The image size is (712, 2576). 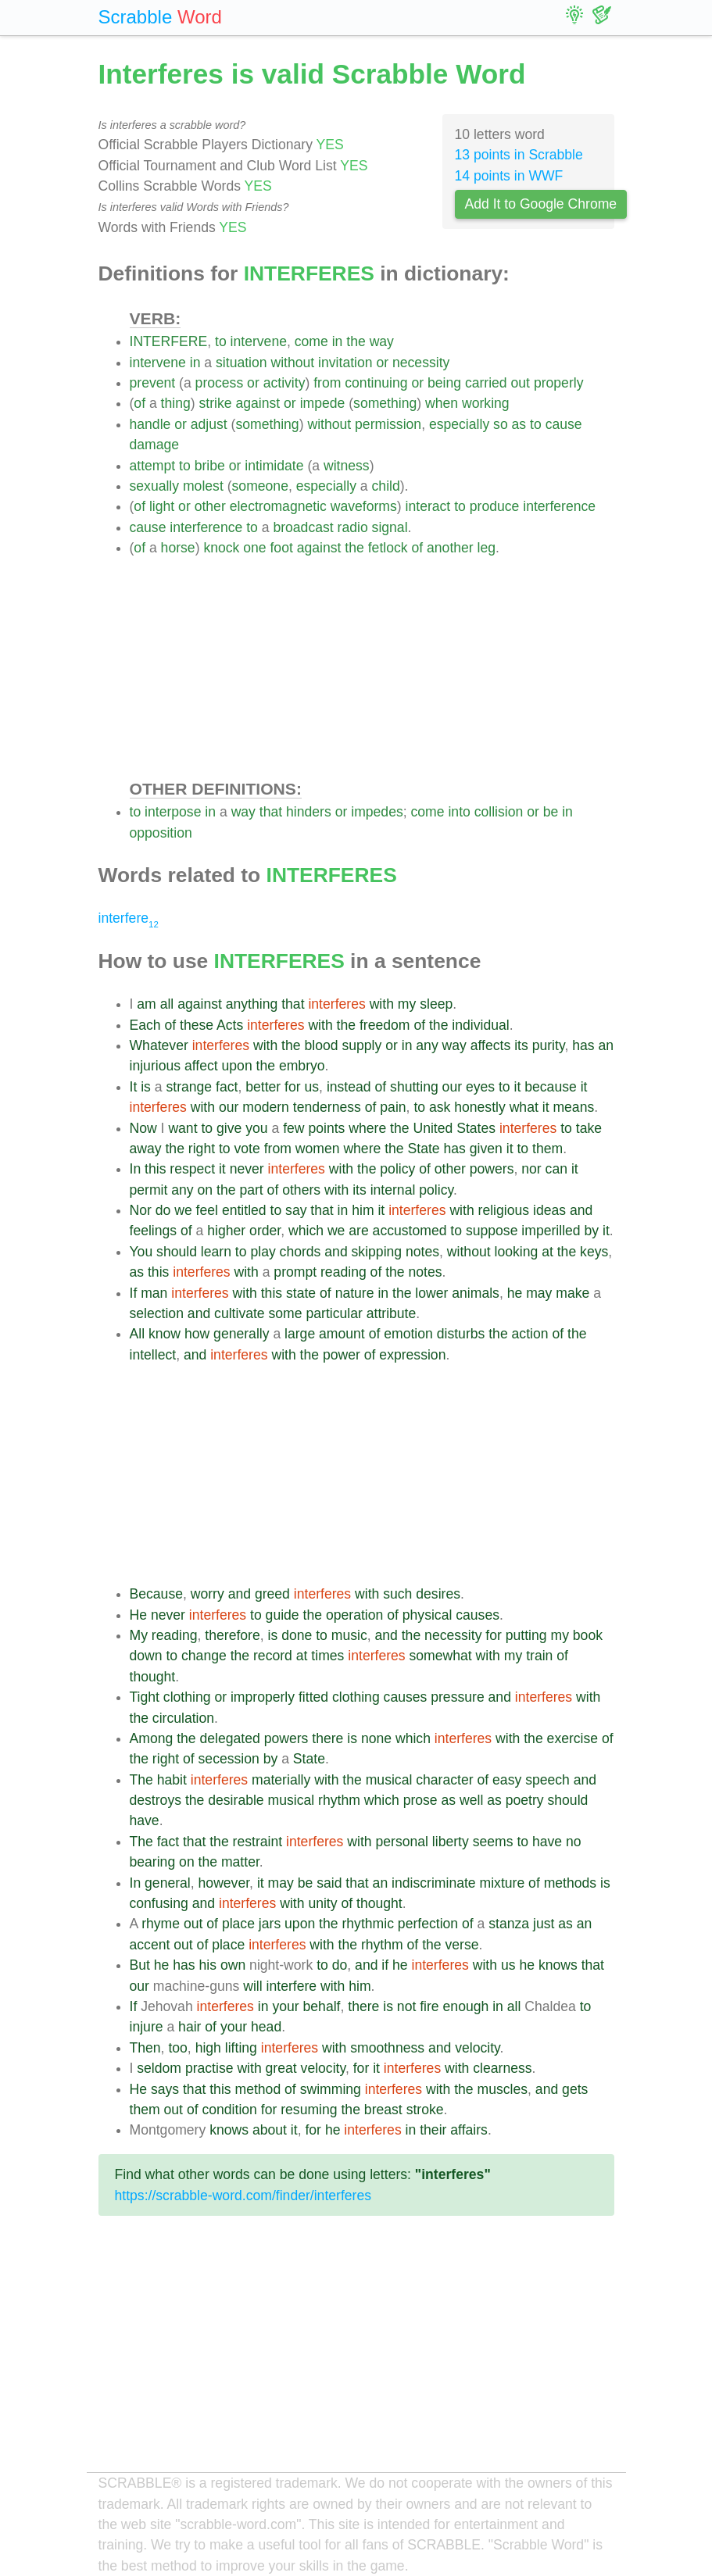 I want to click on fire, so click(x=429, y=2006).